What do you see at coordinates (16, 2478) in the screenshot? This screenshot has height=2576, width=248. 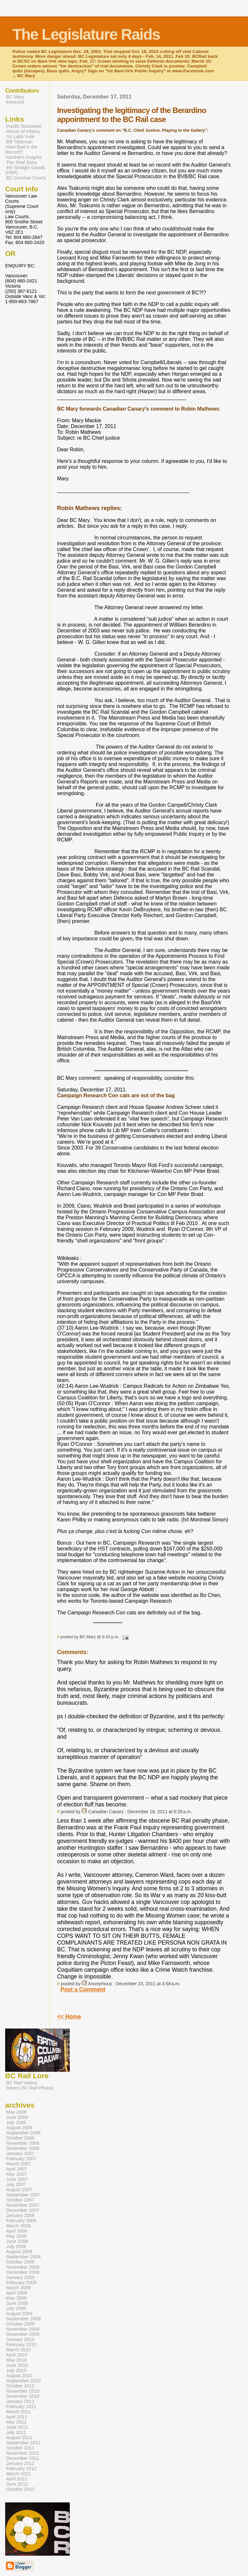 I see `April 2012` at bounding box center [16, 2478].